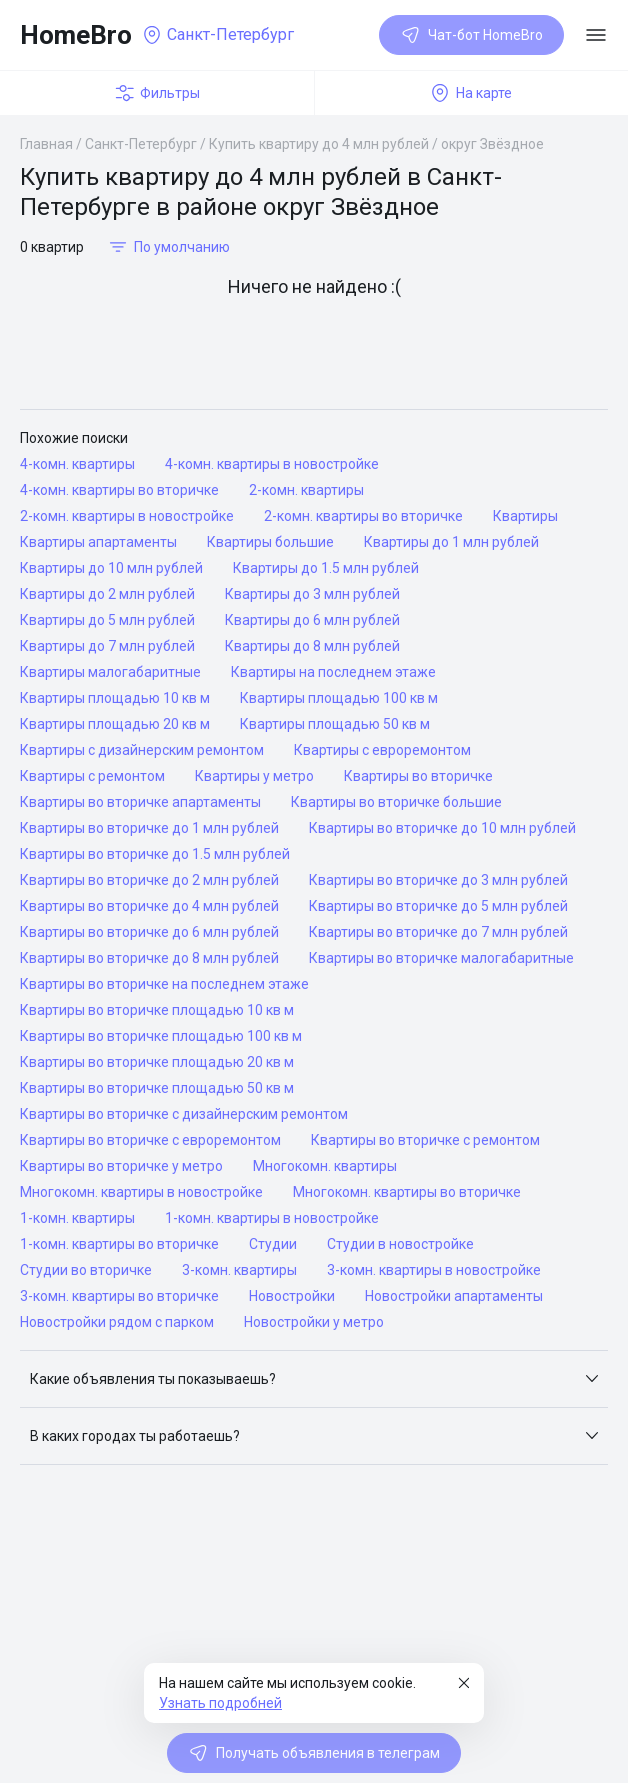  What do you see at coordinates (149, 932) in the screenshot?
I see `Квартиры во вторичке до 6 млн рублей` at bounding box center [149, 932].